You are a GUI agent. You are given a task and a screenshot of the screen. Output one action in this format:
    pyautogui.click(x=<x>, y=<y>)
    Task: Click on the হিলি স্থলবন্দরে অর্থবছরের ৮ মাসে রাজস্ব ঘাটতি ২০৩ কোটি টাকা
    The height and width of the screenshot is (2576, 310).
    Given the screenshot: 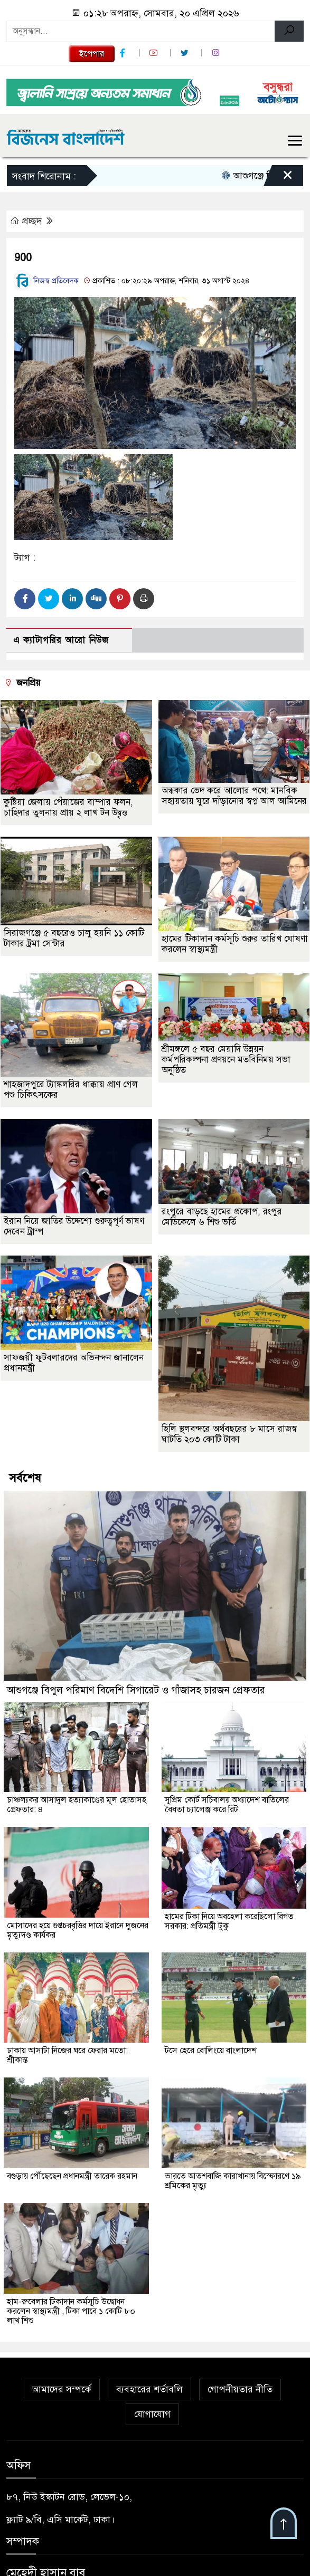 What is the action you would take?
    pyautogui.click(x=229, y=1434)
    